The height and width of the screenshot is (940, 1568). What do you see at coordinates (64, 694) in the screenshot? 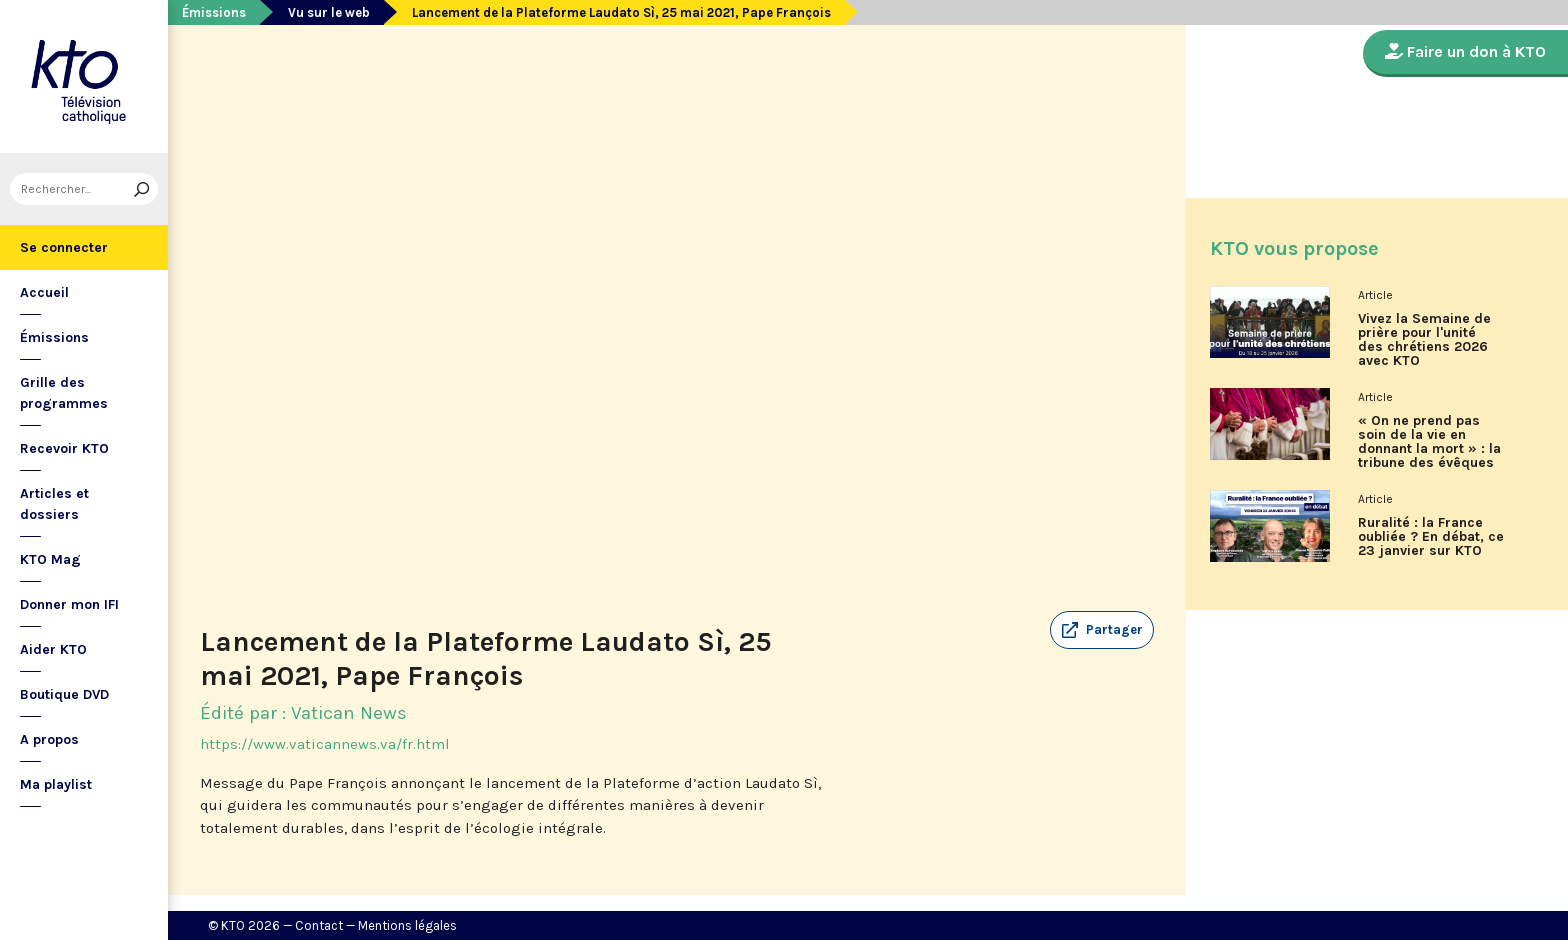
I see `Boutique DVD` at bounding box center [64, 694].